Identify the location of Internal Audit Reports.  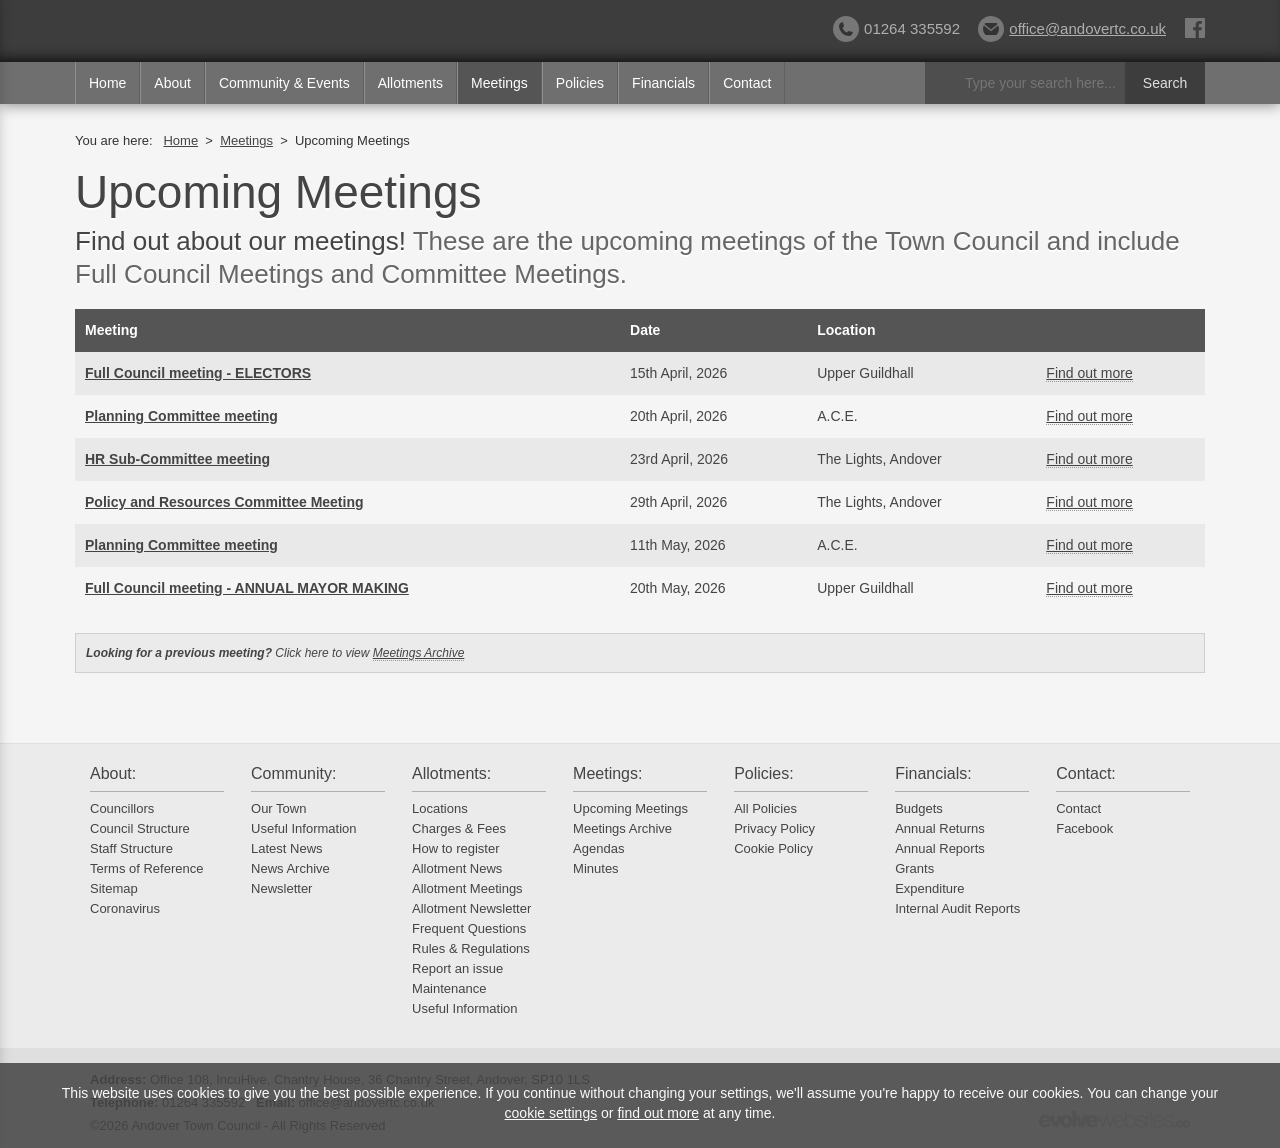
(957, 908).